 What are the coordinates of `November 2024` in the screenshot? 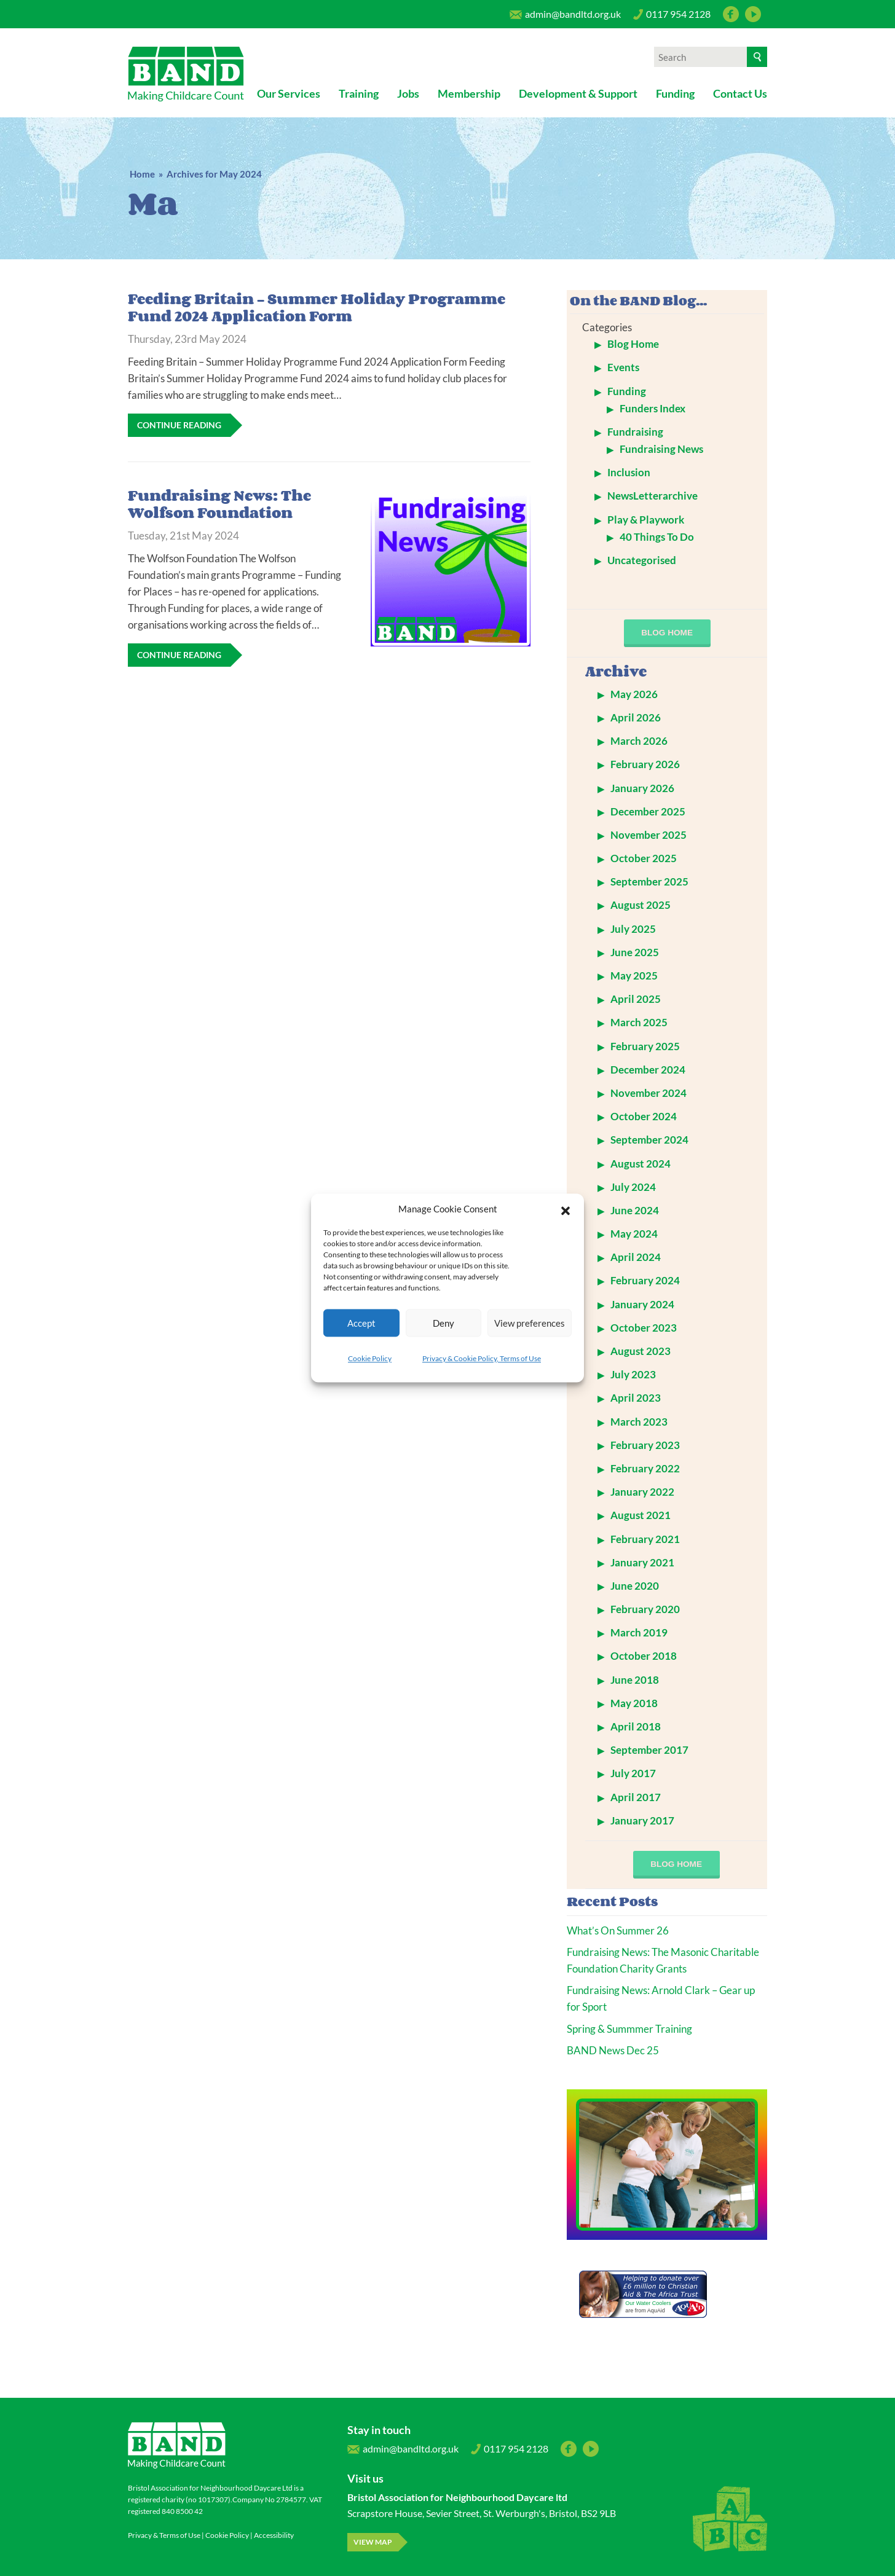 It's located at (648, 1092).